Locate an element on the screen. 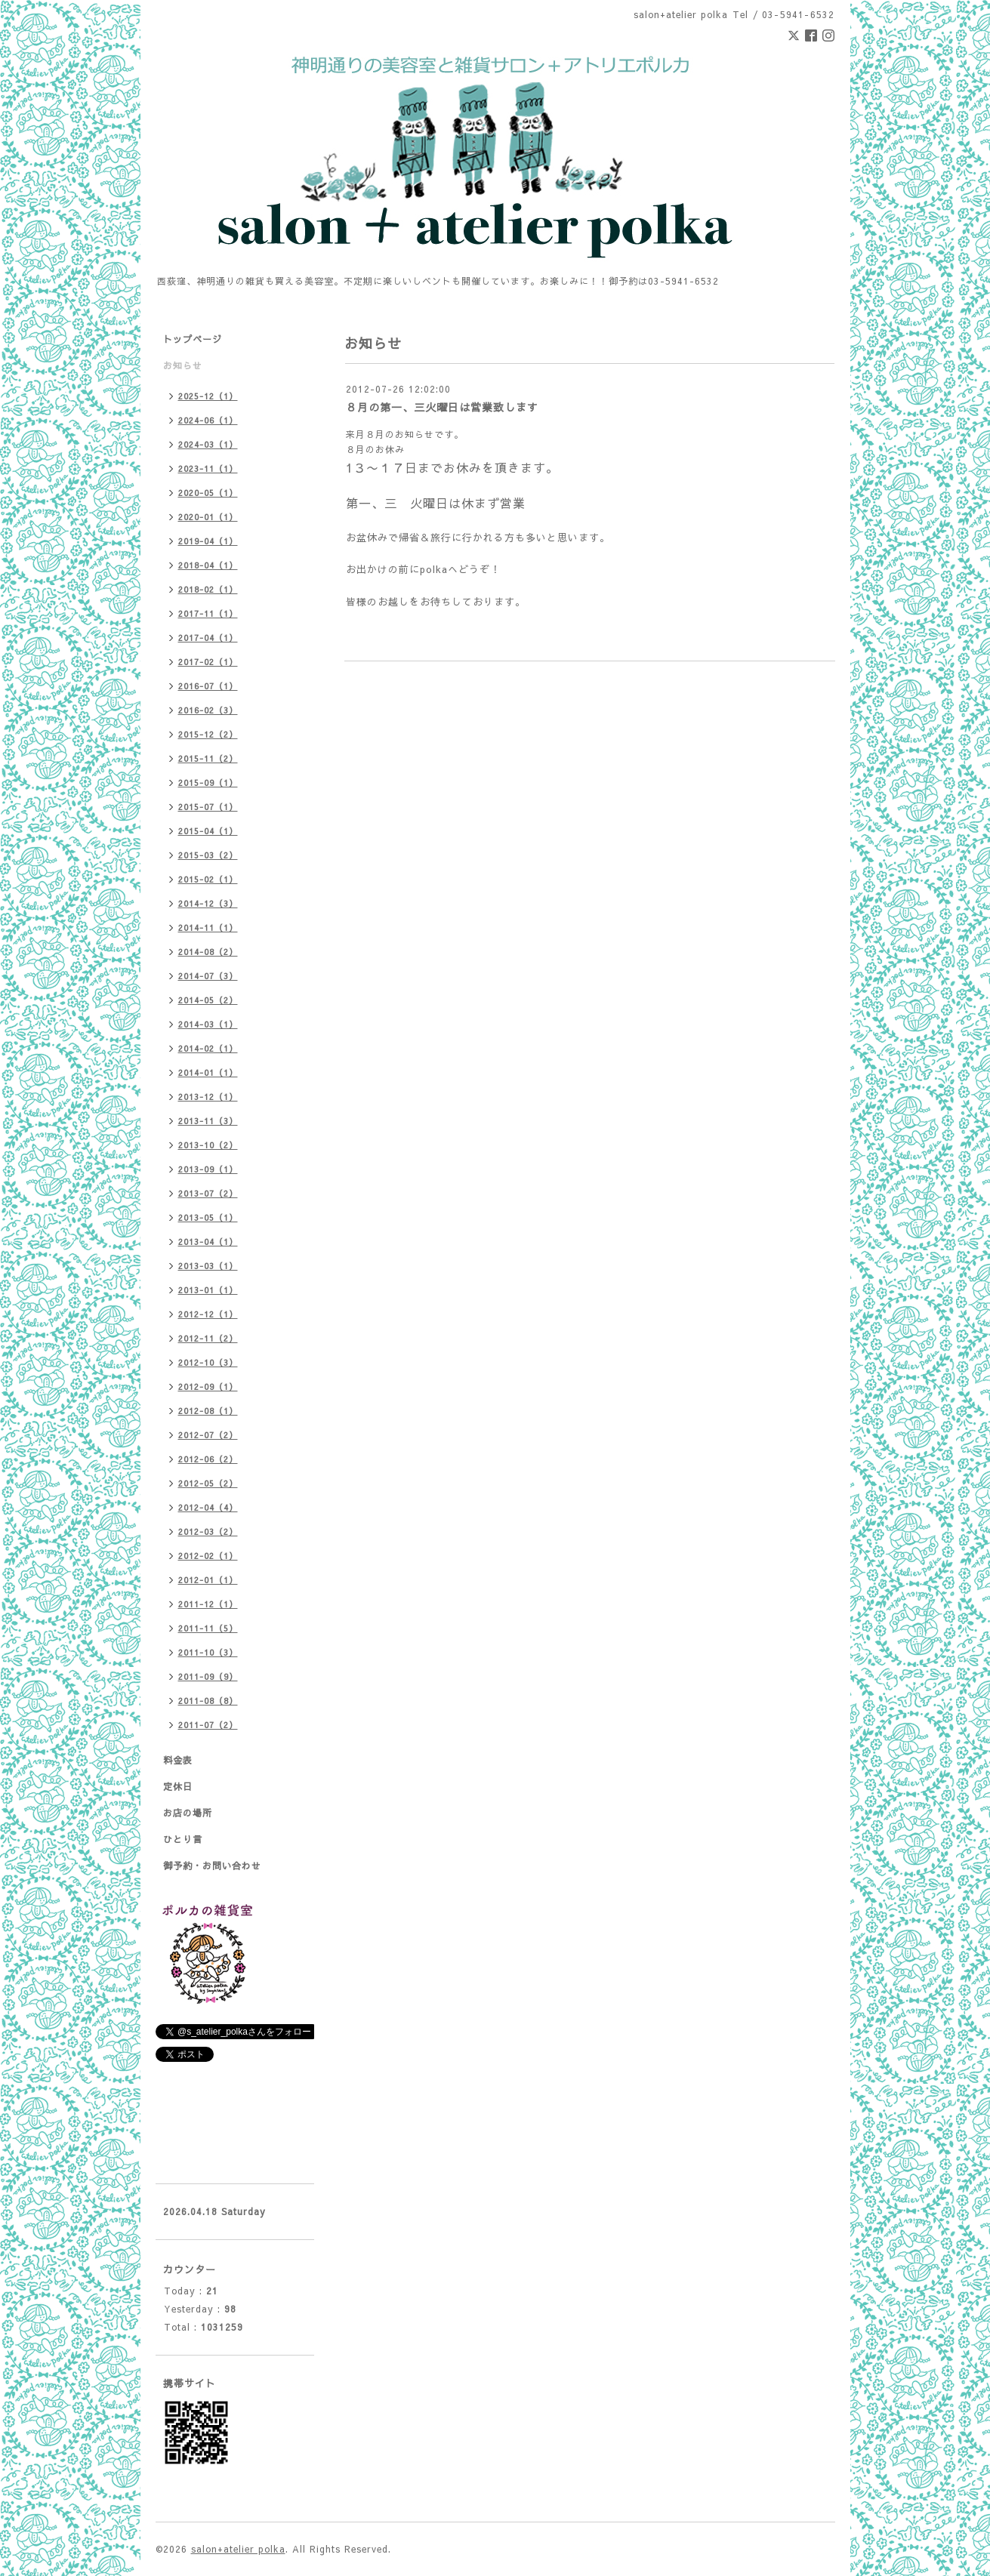  2012-07（2） is located at coordinates (208, 1435).